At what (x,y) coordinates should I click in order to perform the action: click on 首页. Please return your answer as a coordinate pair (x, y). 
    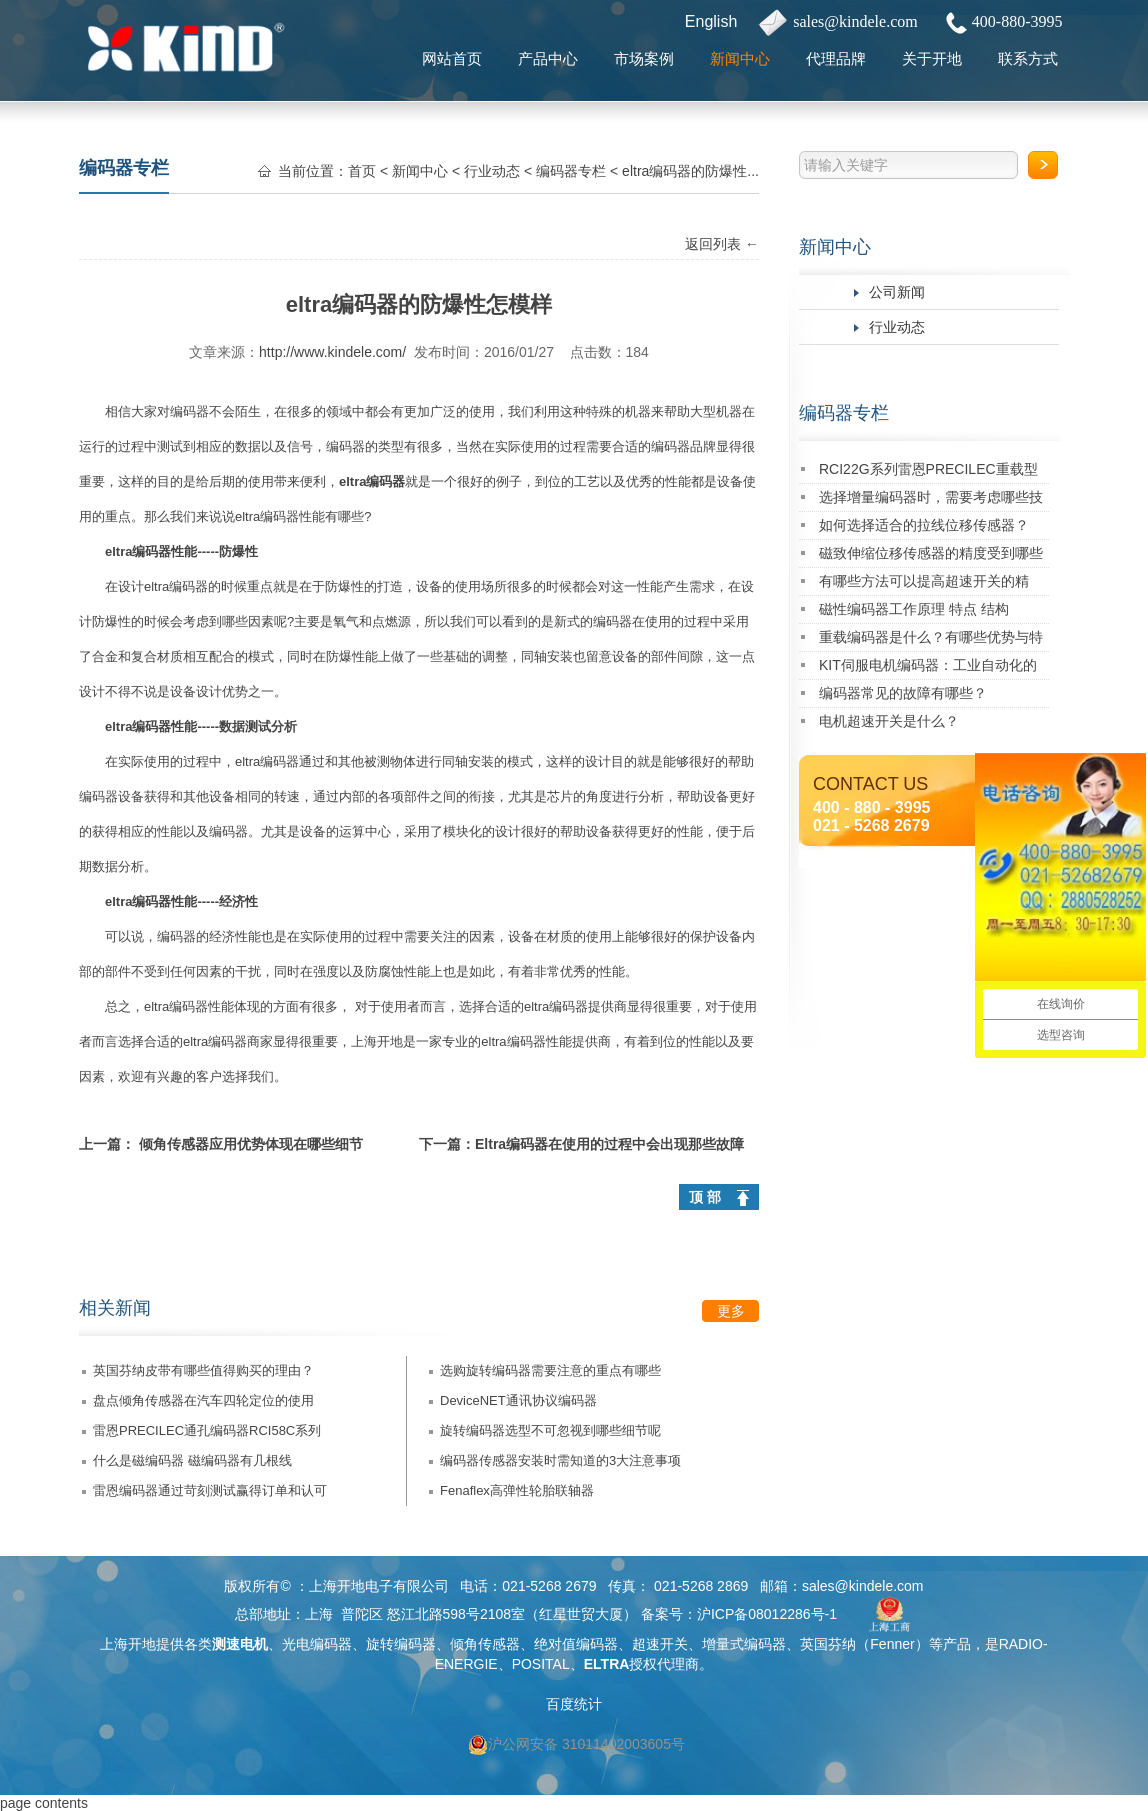
    Looking at the image, I should click on (362, 171).